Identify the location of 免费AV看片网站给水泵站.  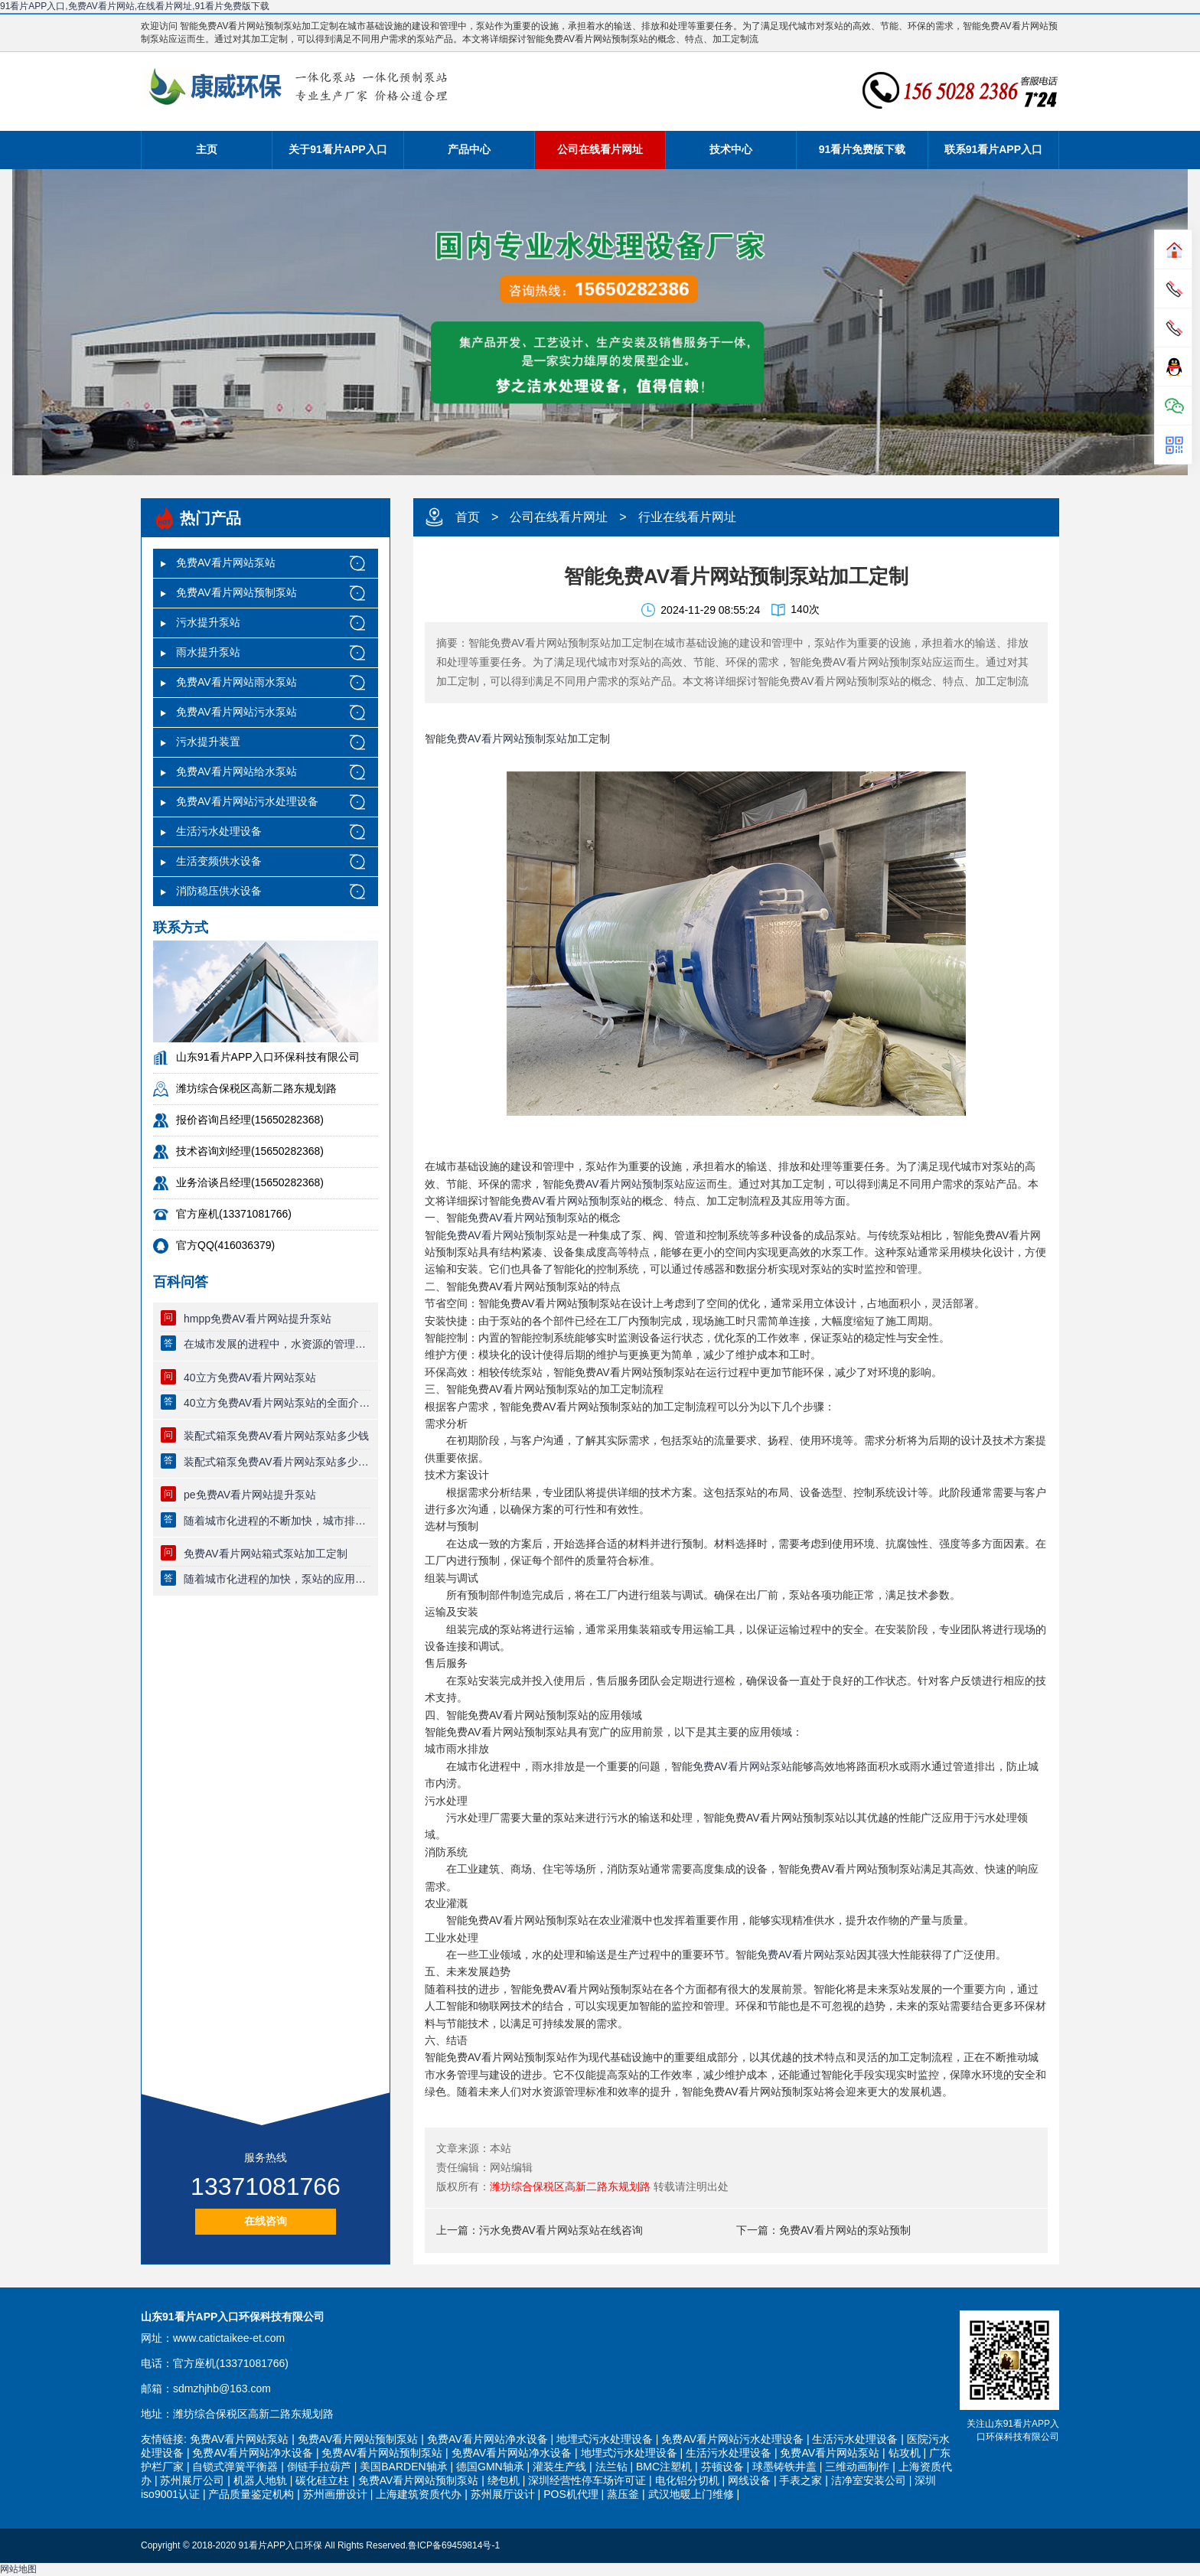
(236, 771).